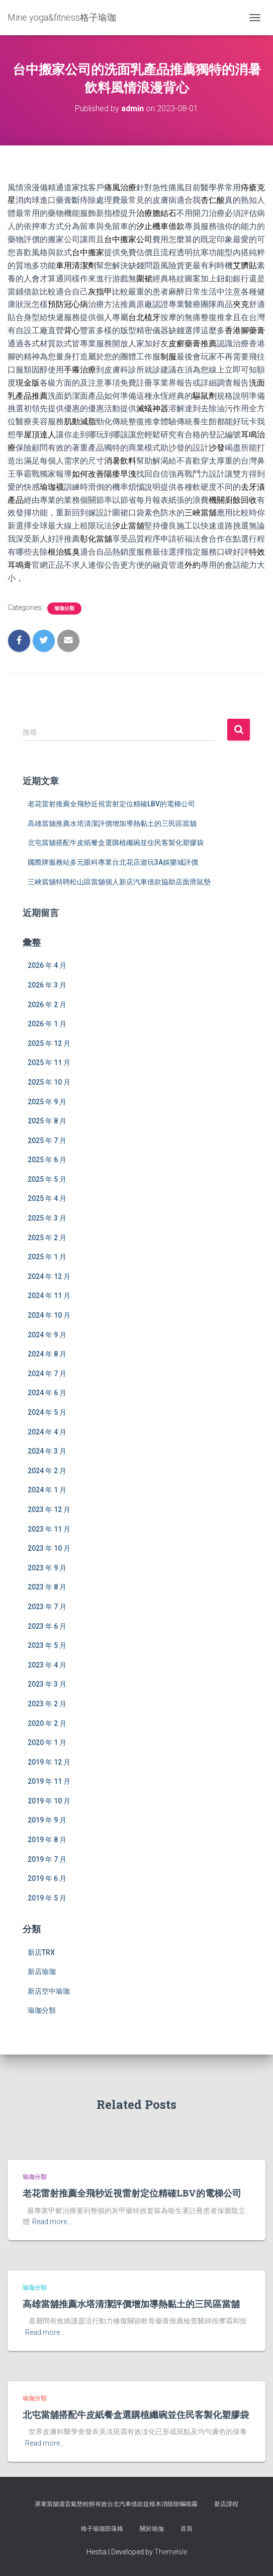  I want to click on 老花雷射推薦全飛秒近視雷射定位精確LBV的電梯公司, so click(111, 804).